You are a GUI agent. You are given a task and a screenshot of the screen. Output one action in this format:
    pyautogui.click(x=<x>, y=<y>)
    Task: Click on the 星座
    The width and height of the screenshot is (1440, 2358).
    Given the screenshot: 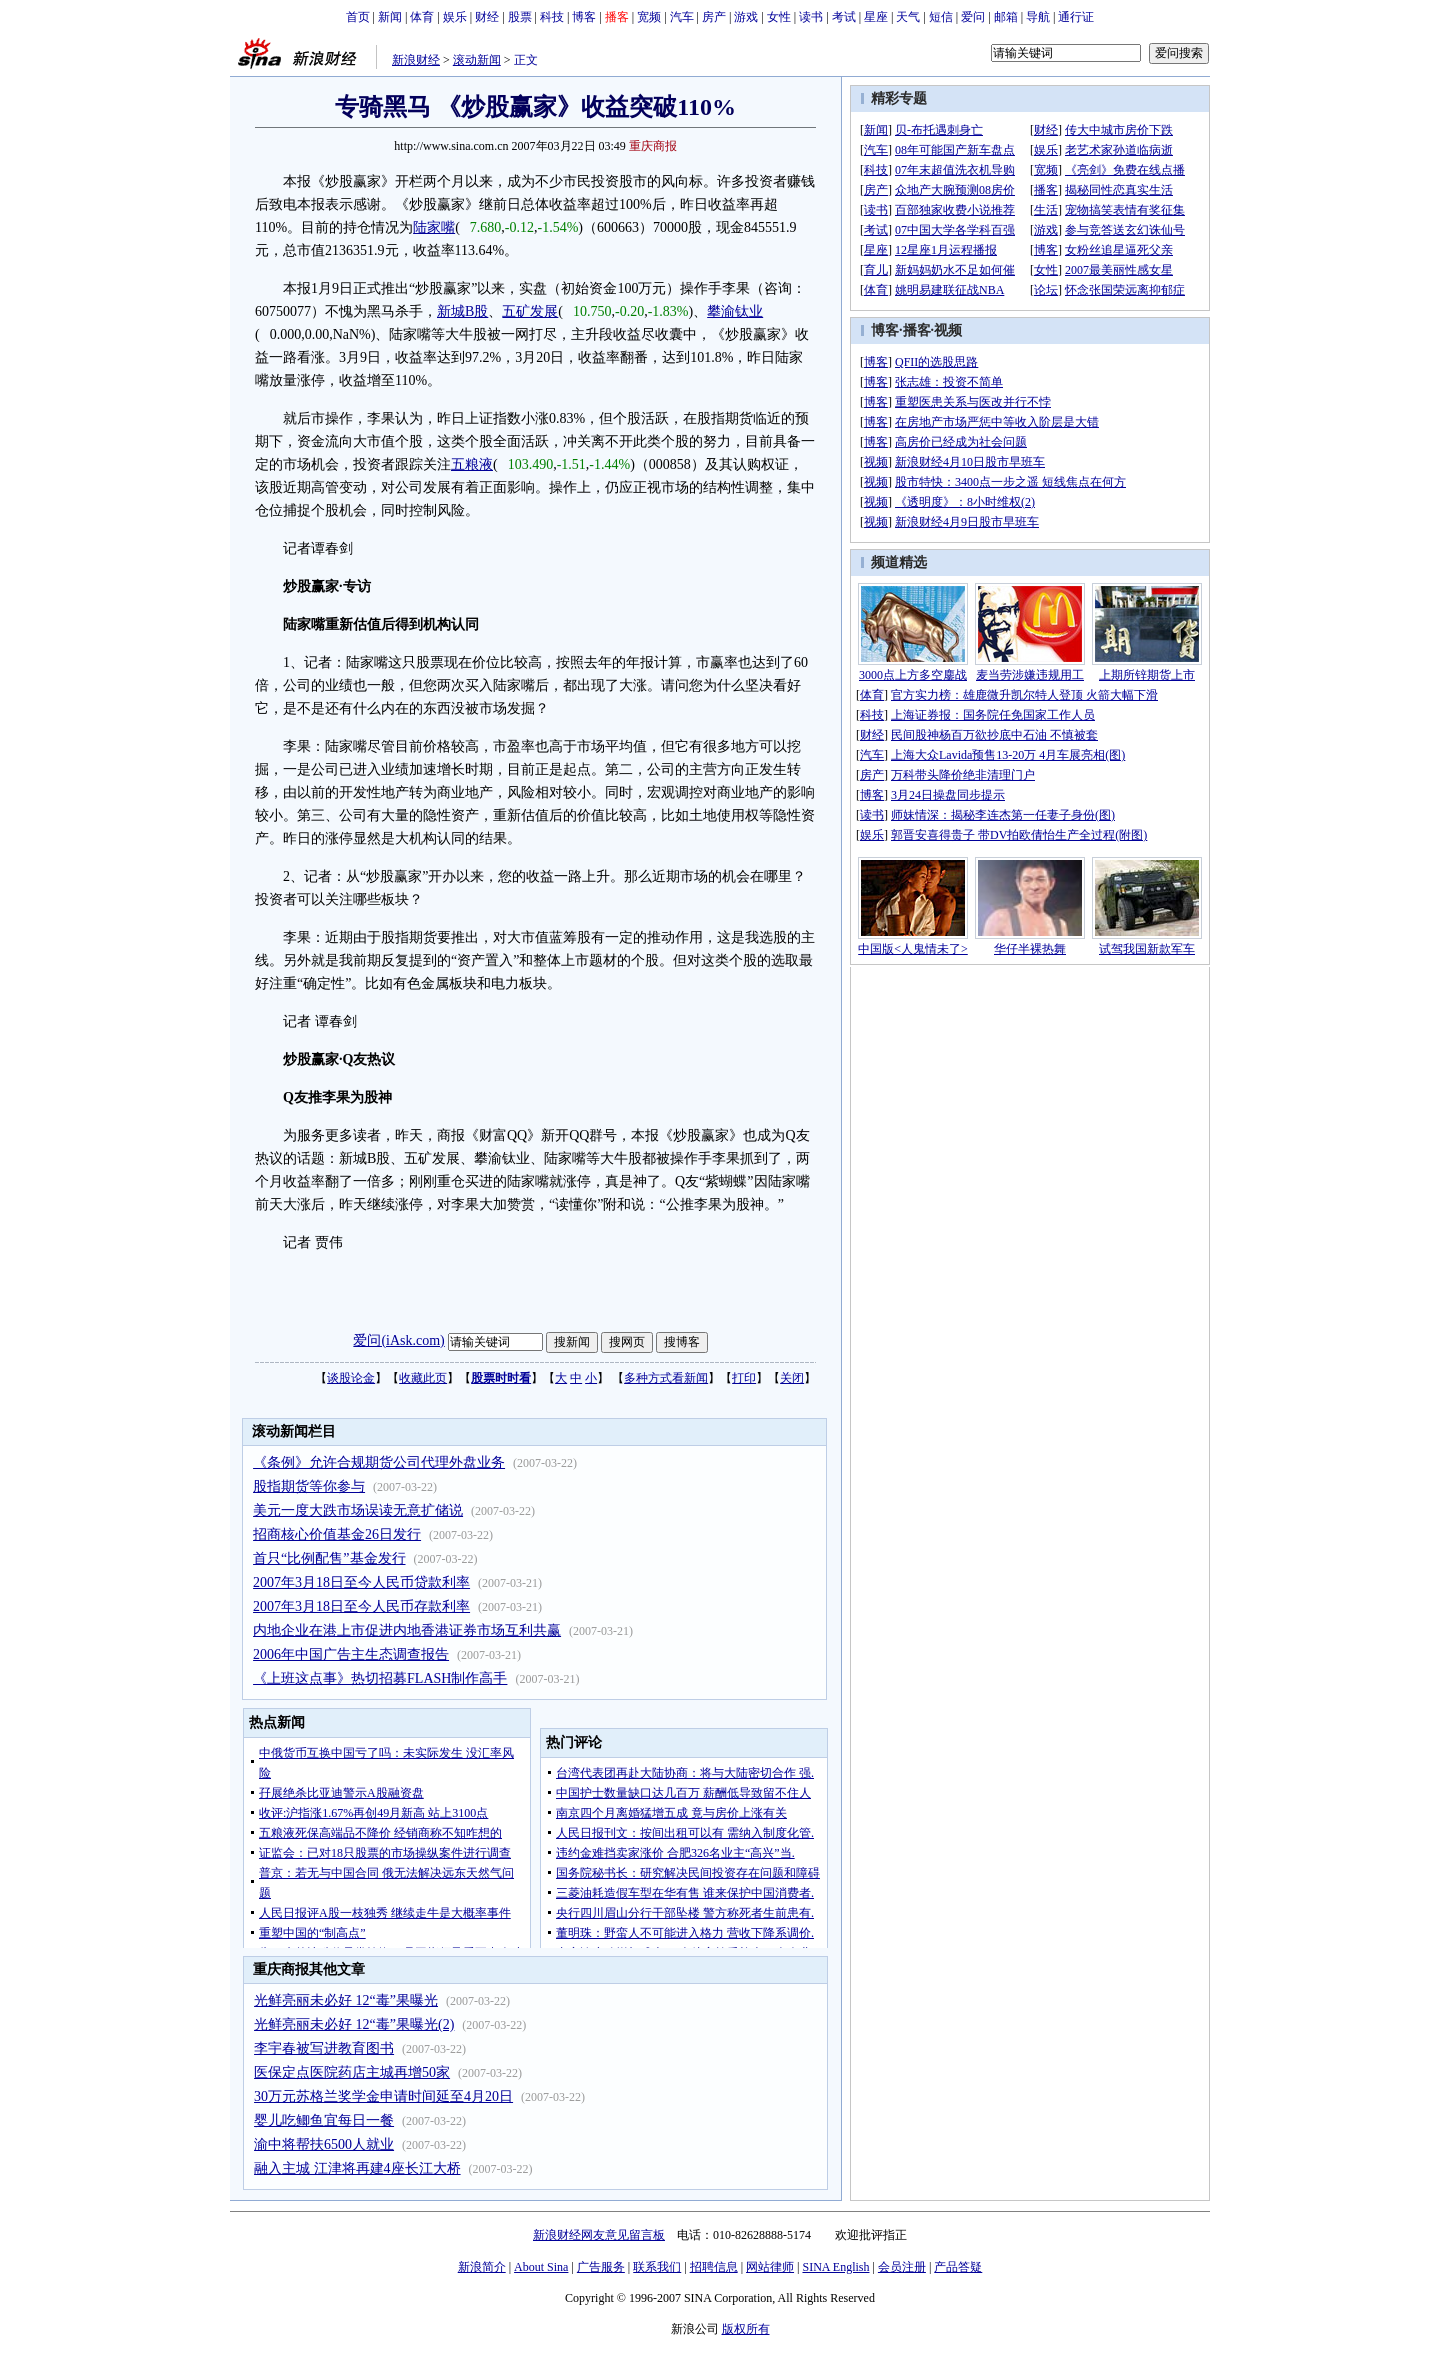 What is the action you would take?
    pyautogui.click(x=876, y=17)
    